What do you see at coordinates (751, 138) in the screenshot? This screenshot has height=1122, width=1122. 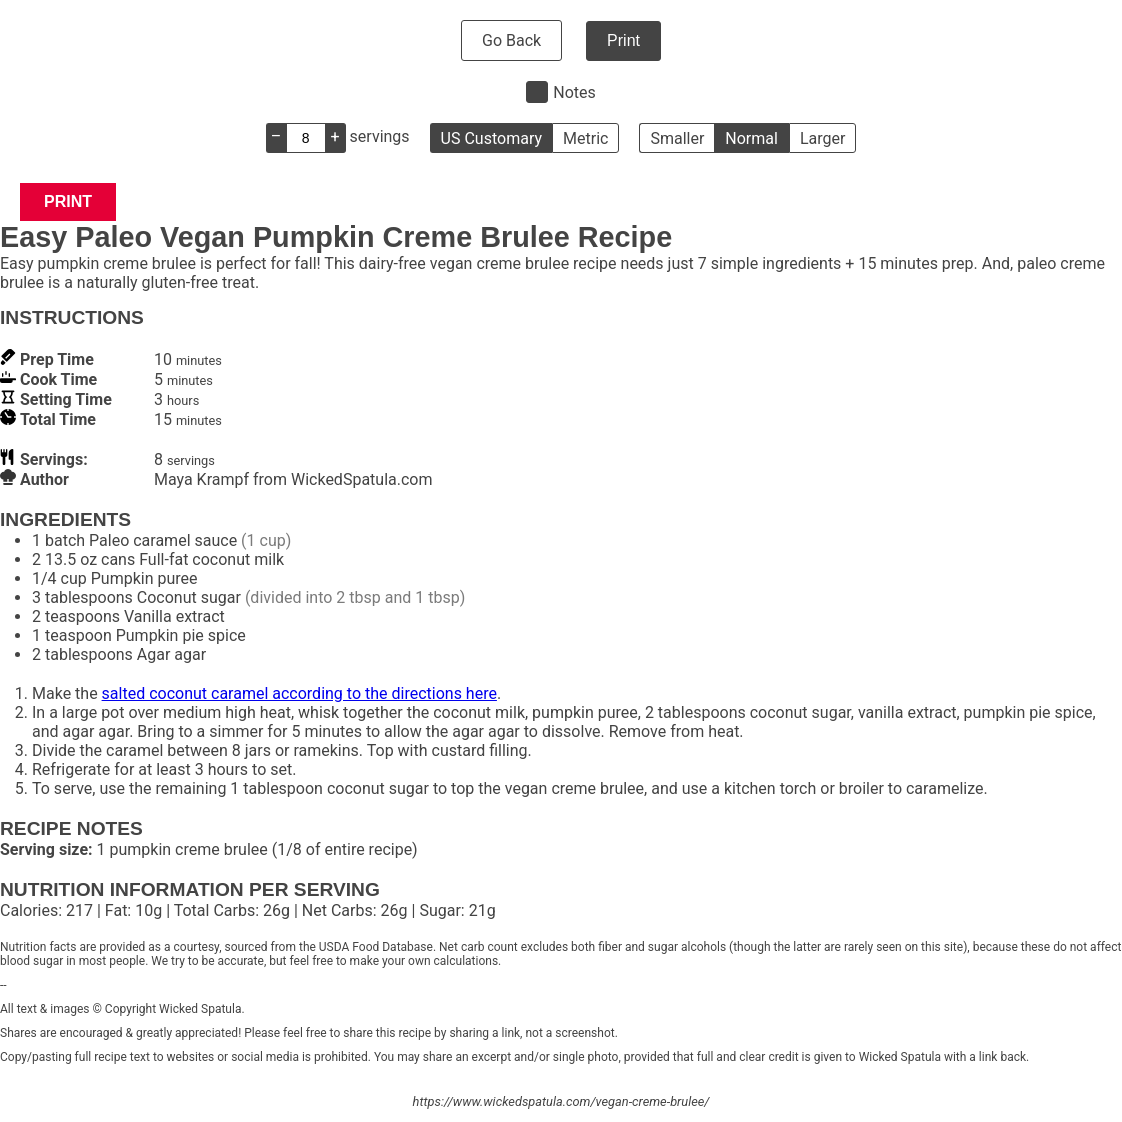 I see `Normal [button]` at bounding box center [751, 138].